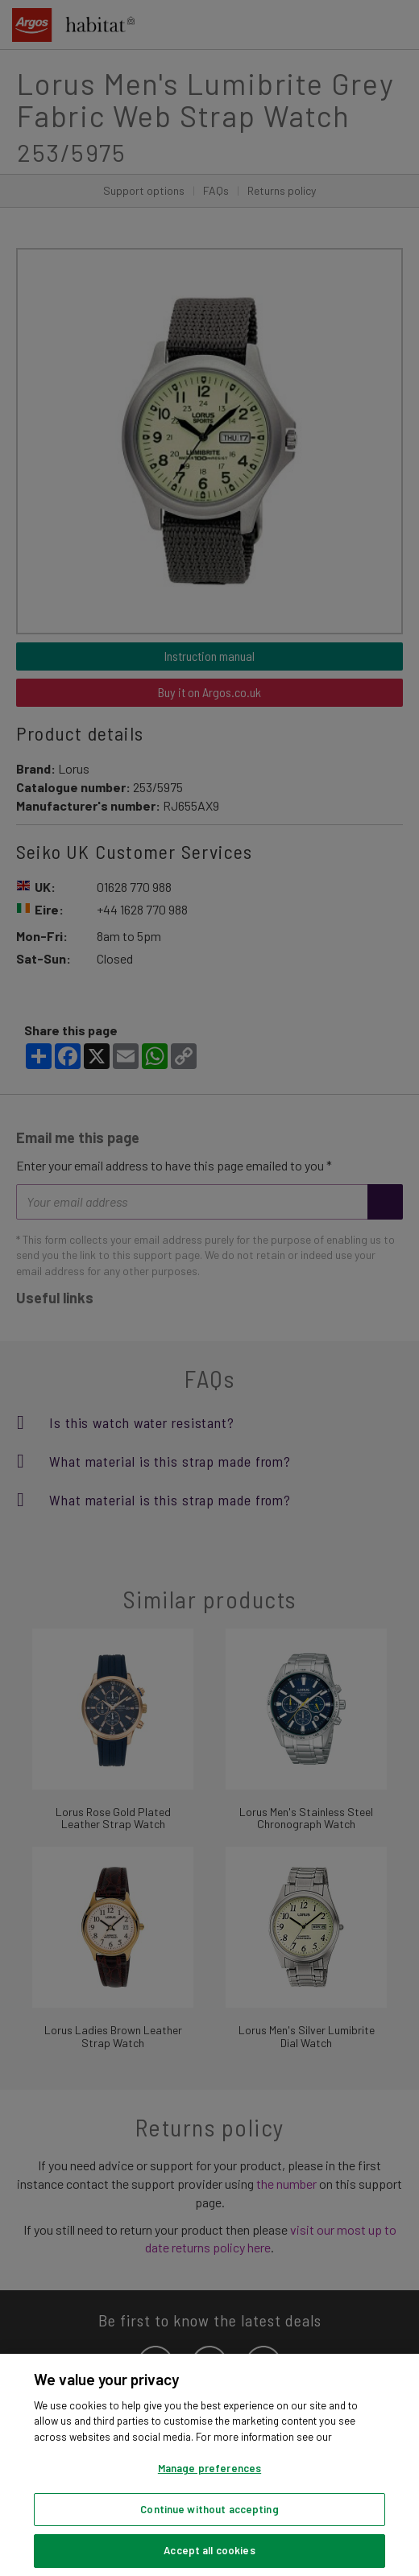 This screenshot has height=2576, width=419. What do you see at coordinates (209, 2509) in the screenshot?
I see `Continue without accepting` at bounding box center [209, 2509].